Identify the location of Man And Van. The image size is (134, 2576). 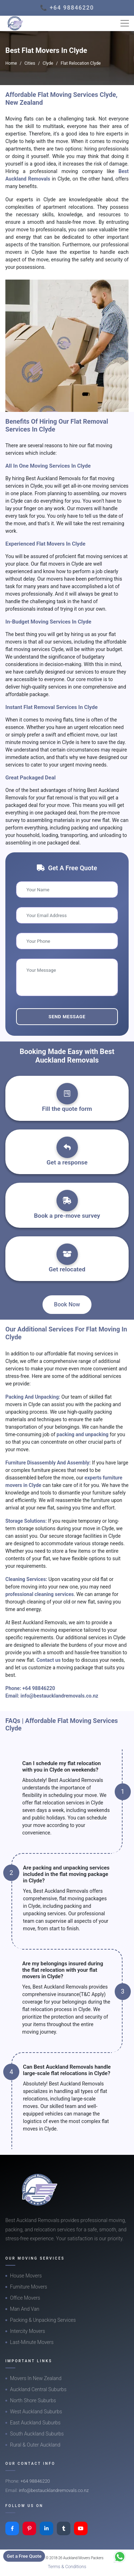
(24, 2309).